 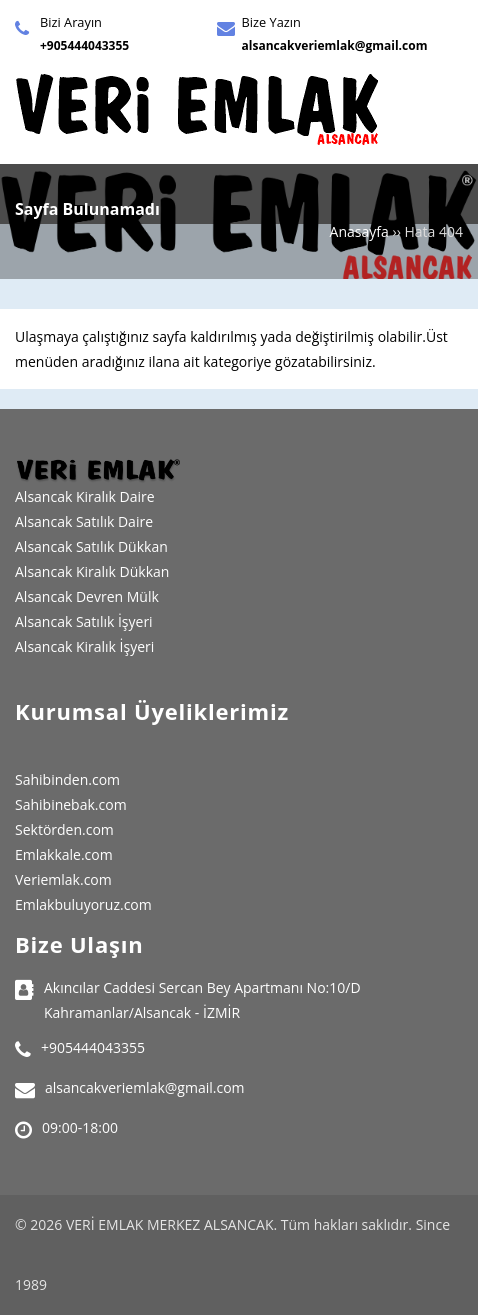 What do you see at coordinates (92, 571) in the screenshot?
I see `Alsancak Kiralık Dükkan` at bounding box center [92, 571].